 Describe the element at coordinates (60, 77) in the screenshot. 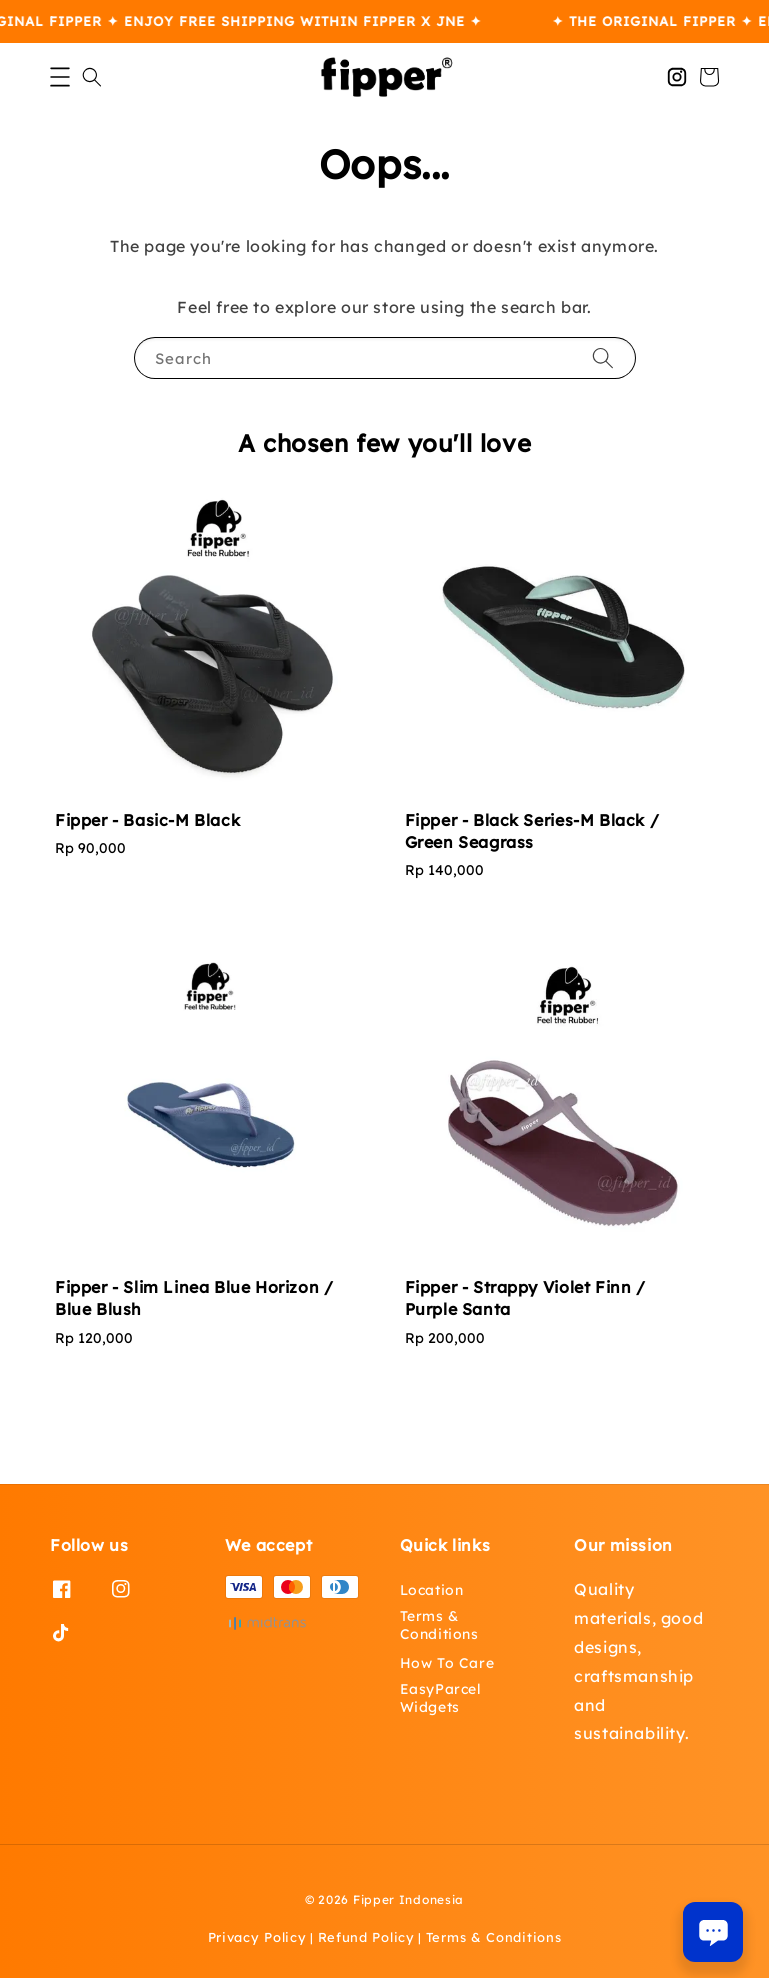

I see `[button]` at that location.